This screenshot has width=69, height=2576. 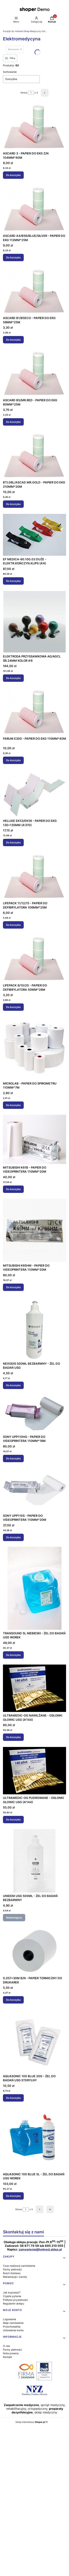 What do you see at coordinates (13, 678) in the screenshot?
I see `Do koszyka [Do koszyka ELEKTRODA PRZYSSAWKOWA AG/AGCL ŚR.24MM KOLOR A'6]` at bounding box center [13, 678].